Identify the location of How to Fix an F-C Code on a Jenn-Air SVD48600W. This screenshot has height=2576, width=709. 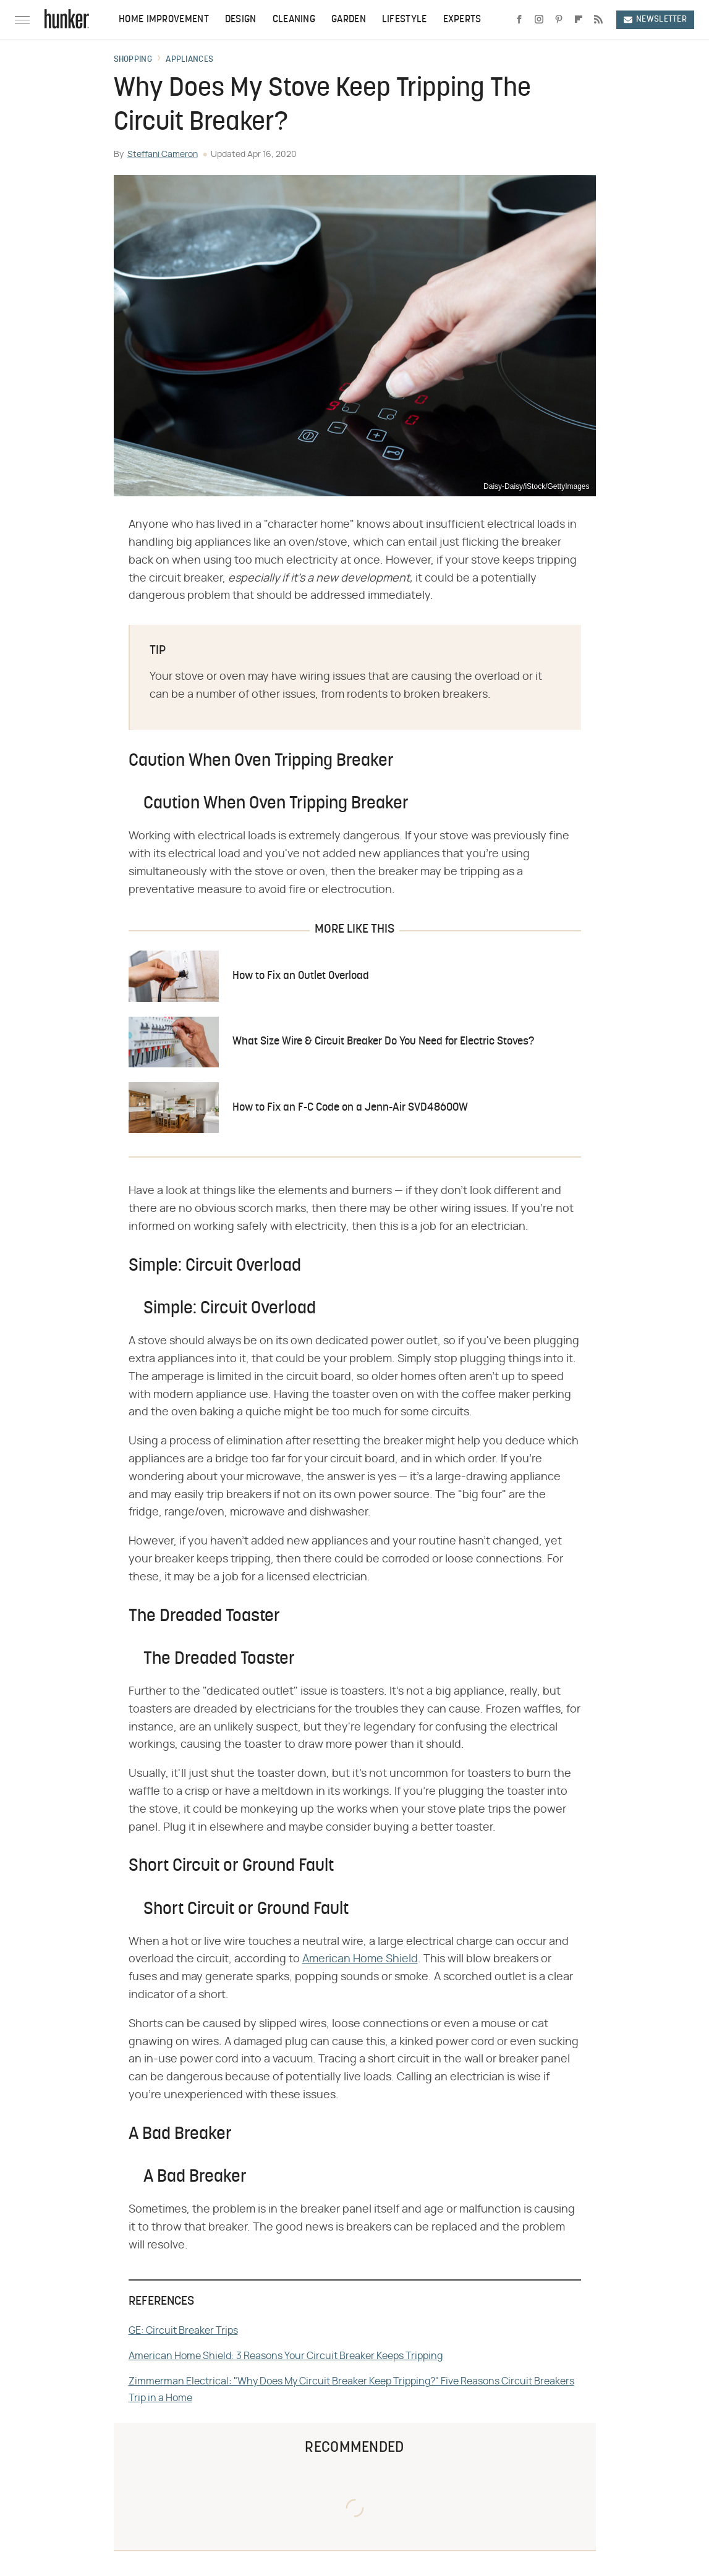
(350, 1108).